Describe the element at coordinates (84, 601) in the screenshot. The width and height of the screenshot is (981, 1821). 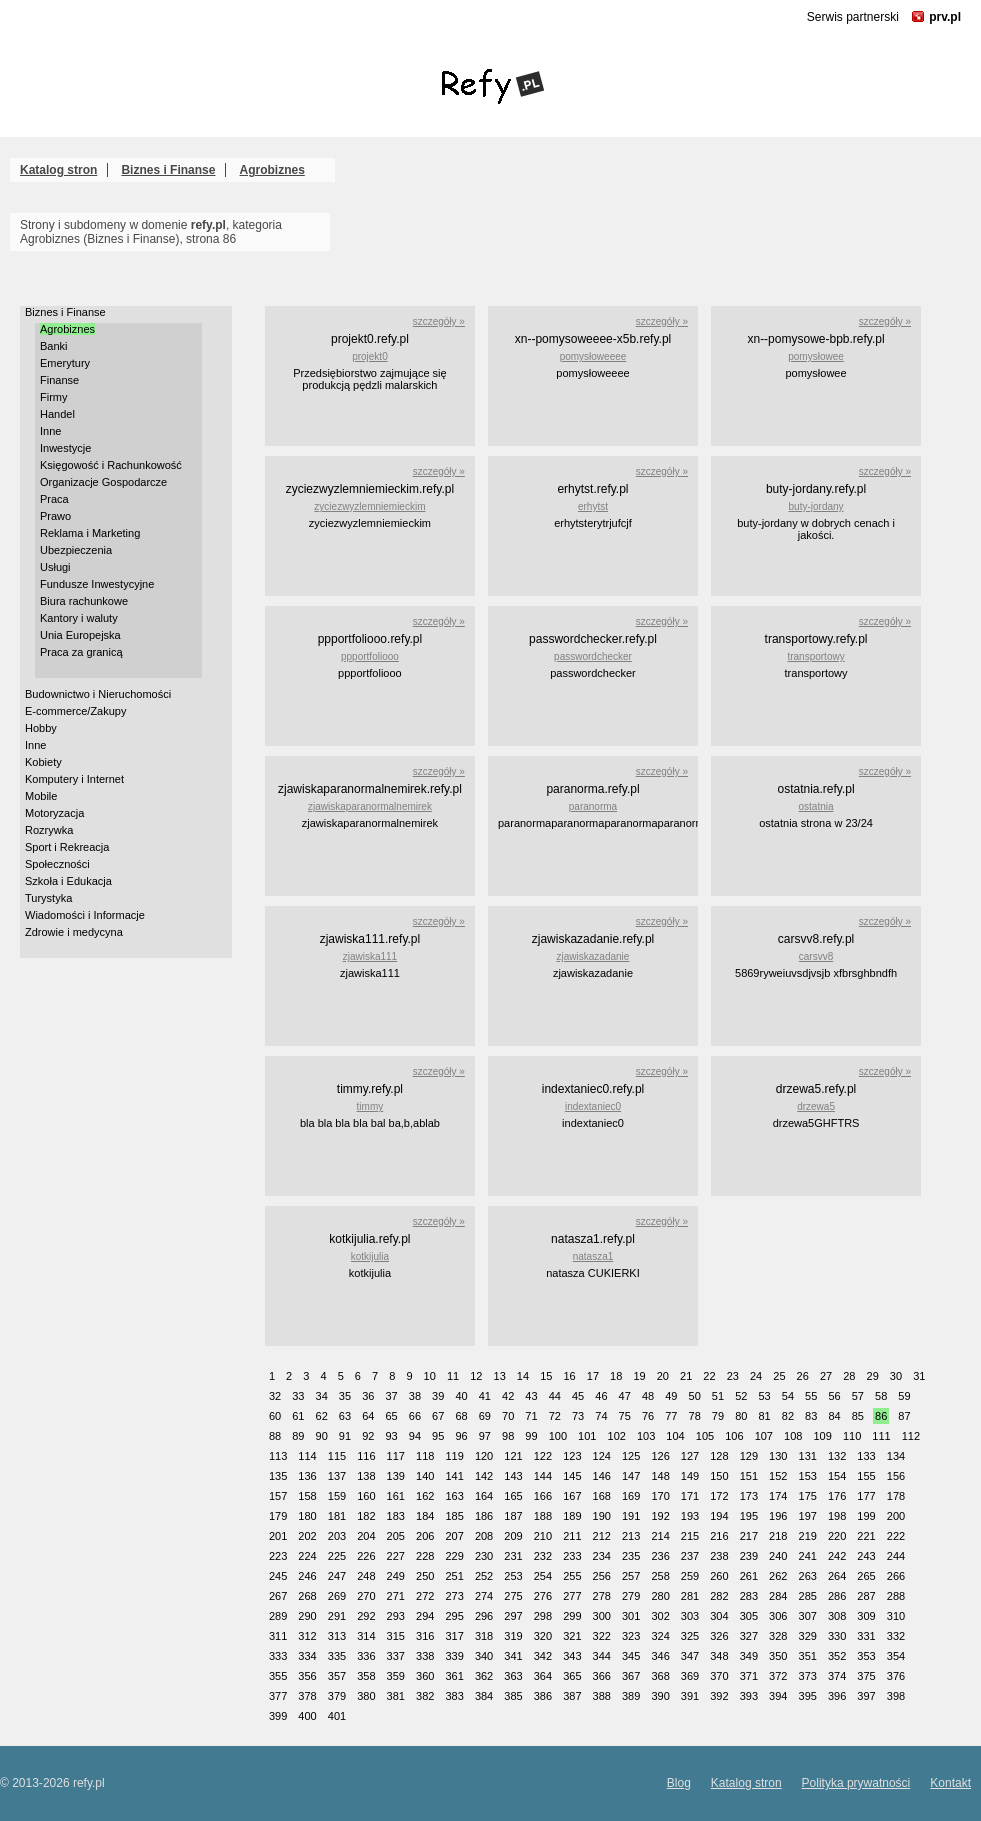
I see `Biura rachunkowe` at that location.